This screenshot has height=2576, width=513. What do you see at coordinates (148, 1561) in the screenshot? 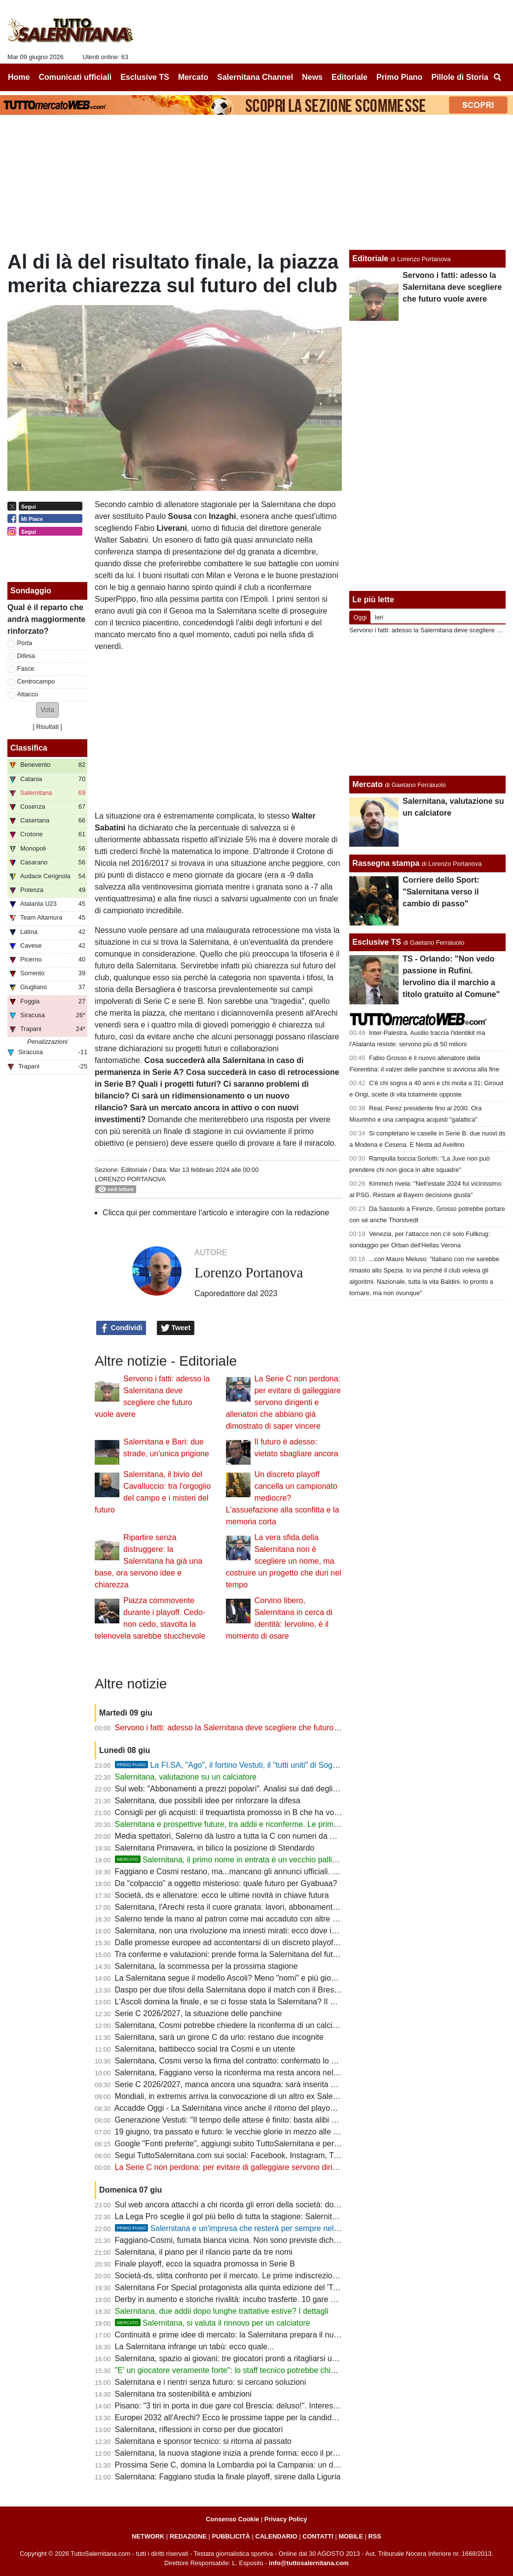
I see `Ripartire senza distruggere: la Salernitana ha già una base, ora servono idee e chiarezza` at bounding box center [148, 1561].